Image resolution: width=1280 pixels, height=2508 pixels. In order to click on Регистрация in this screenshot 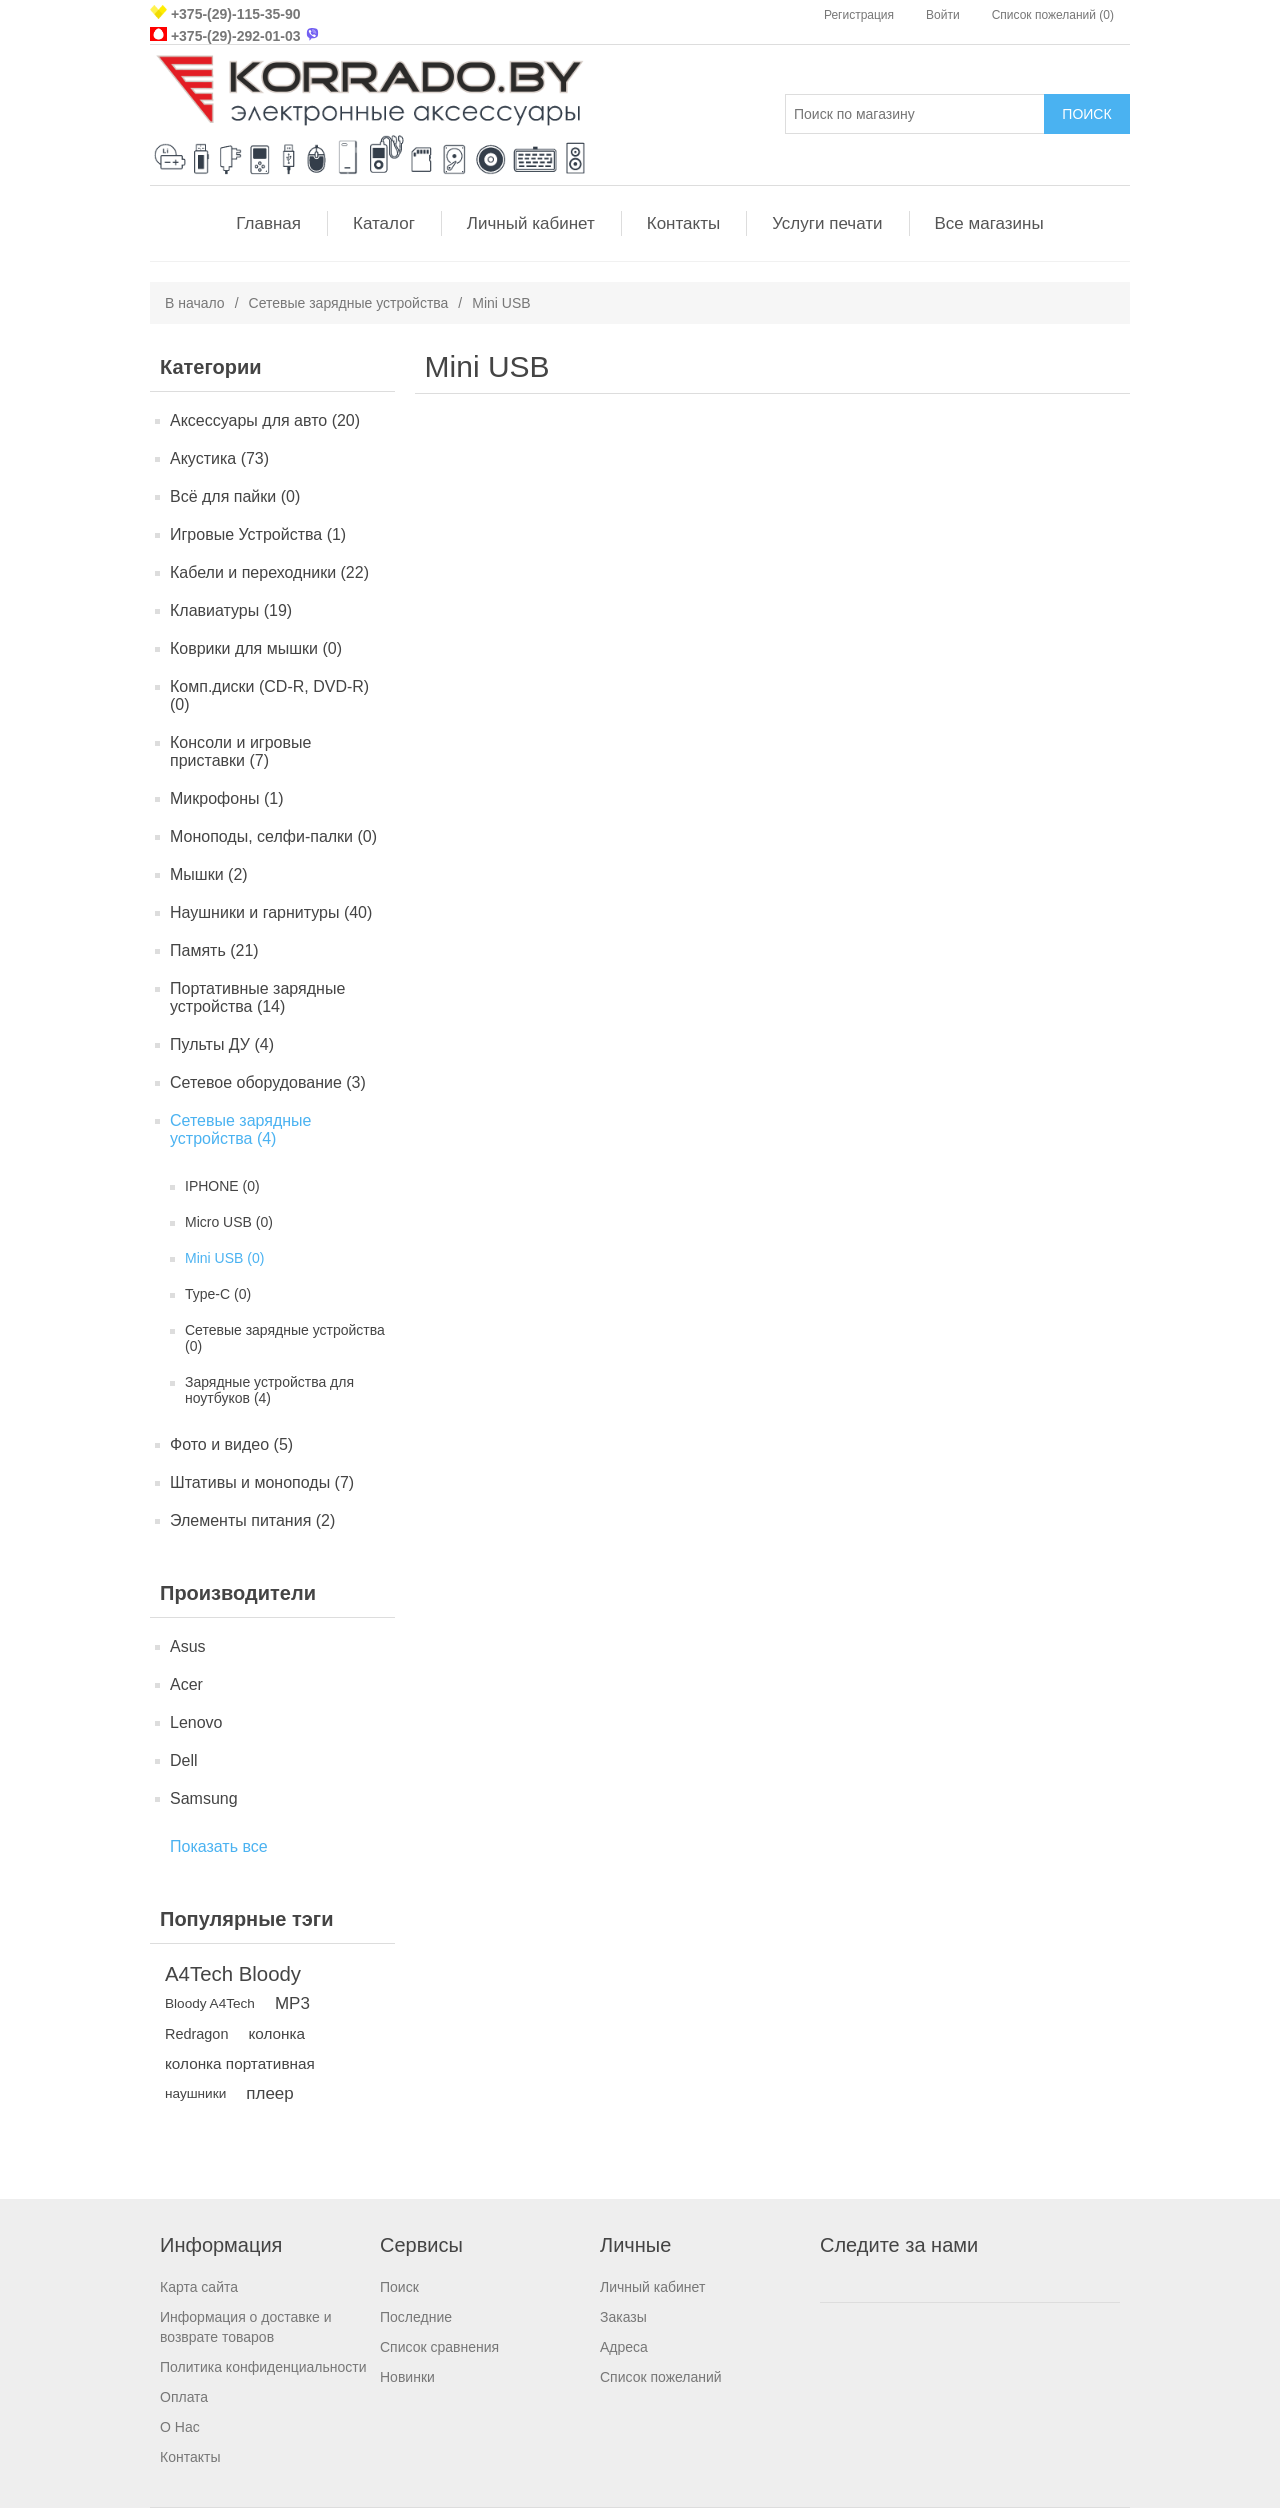, I will do `click(859, 15)`.